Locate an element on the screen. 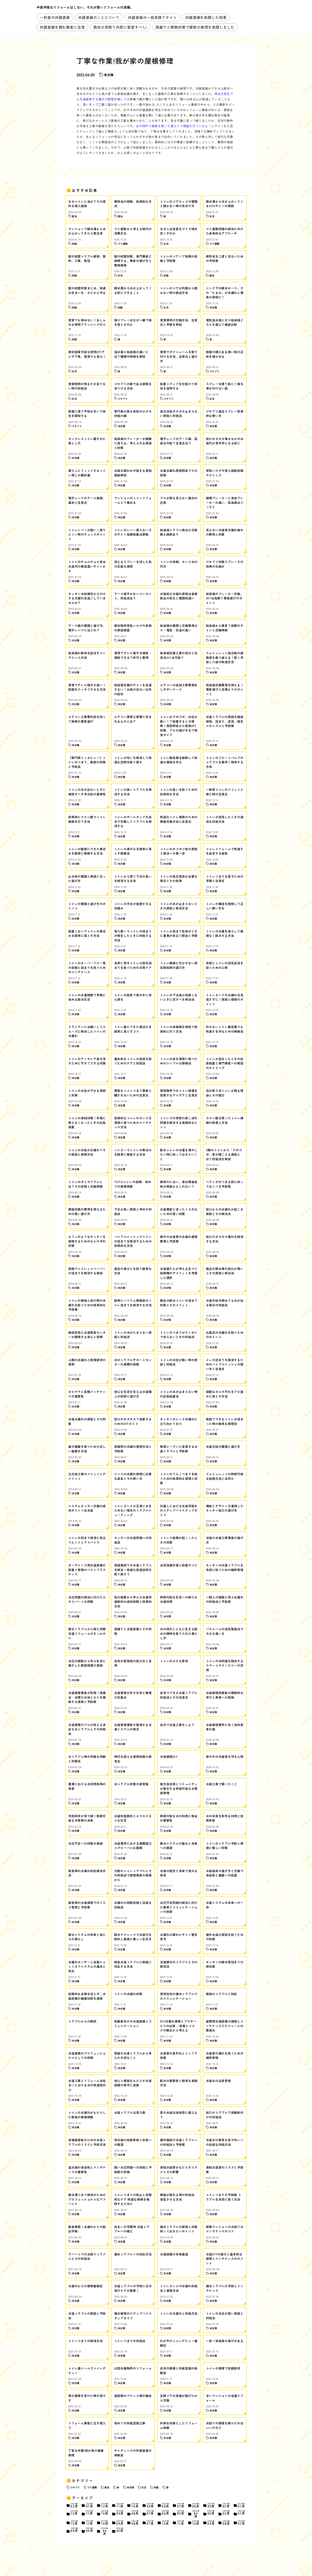 The height and width of the screenshot is (2576, 312). 12月 is located at coordinates (105, 2505).